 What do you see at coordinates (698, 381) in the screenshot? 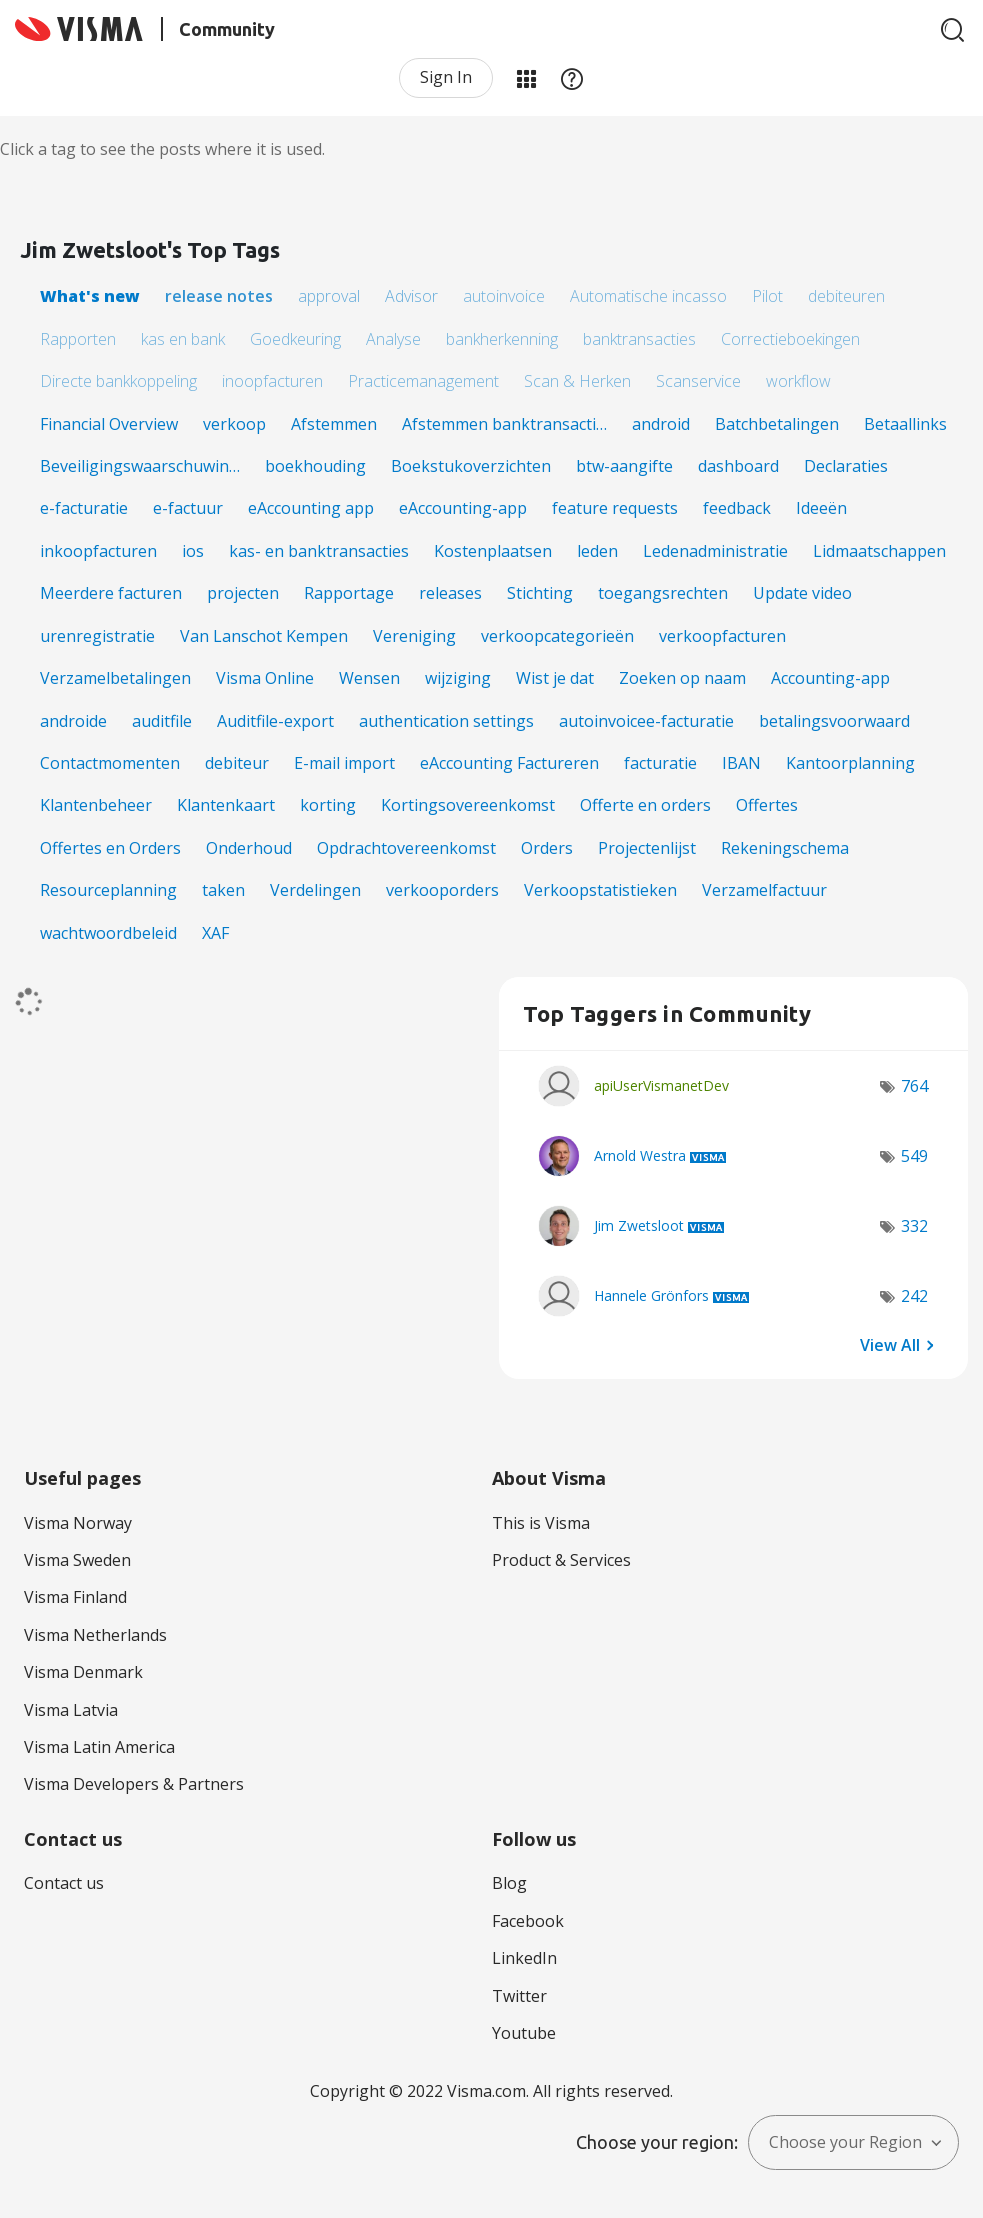
I see `Scanservice` at bounding box center [698, 381].